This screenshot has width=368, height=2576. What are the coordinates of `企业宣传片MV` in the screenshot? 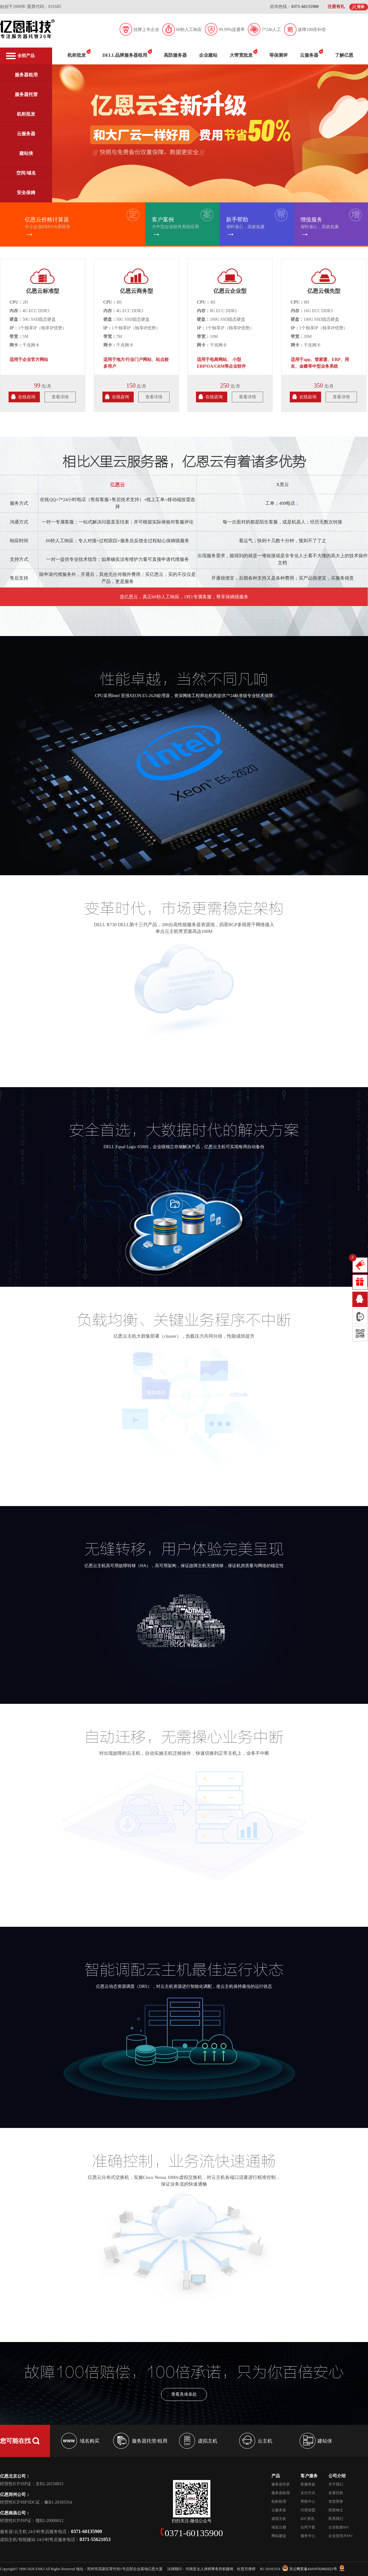 It's located at (340, 2536).